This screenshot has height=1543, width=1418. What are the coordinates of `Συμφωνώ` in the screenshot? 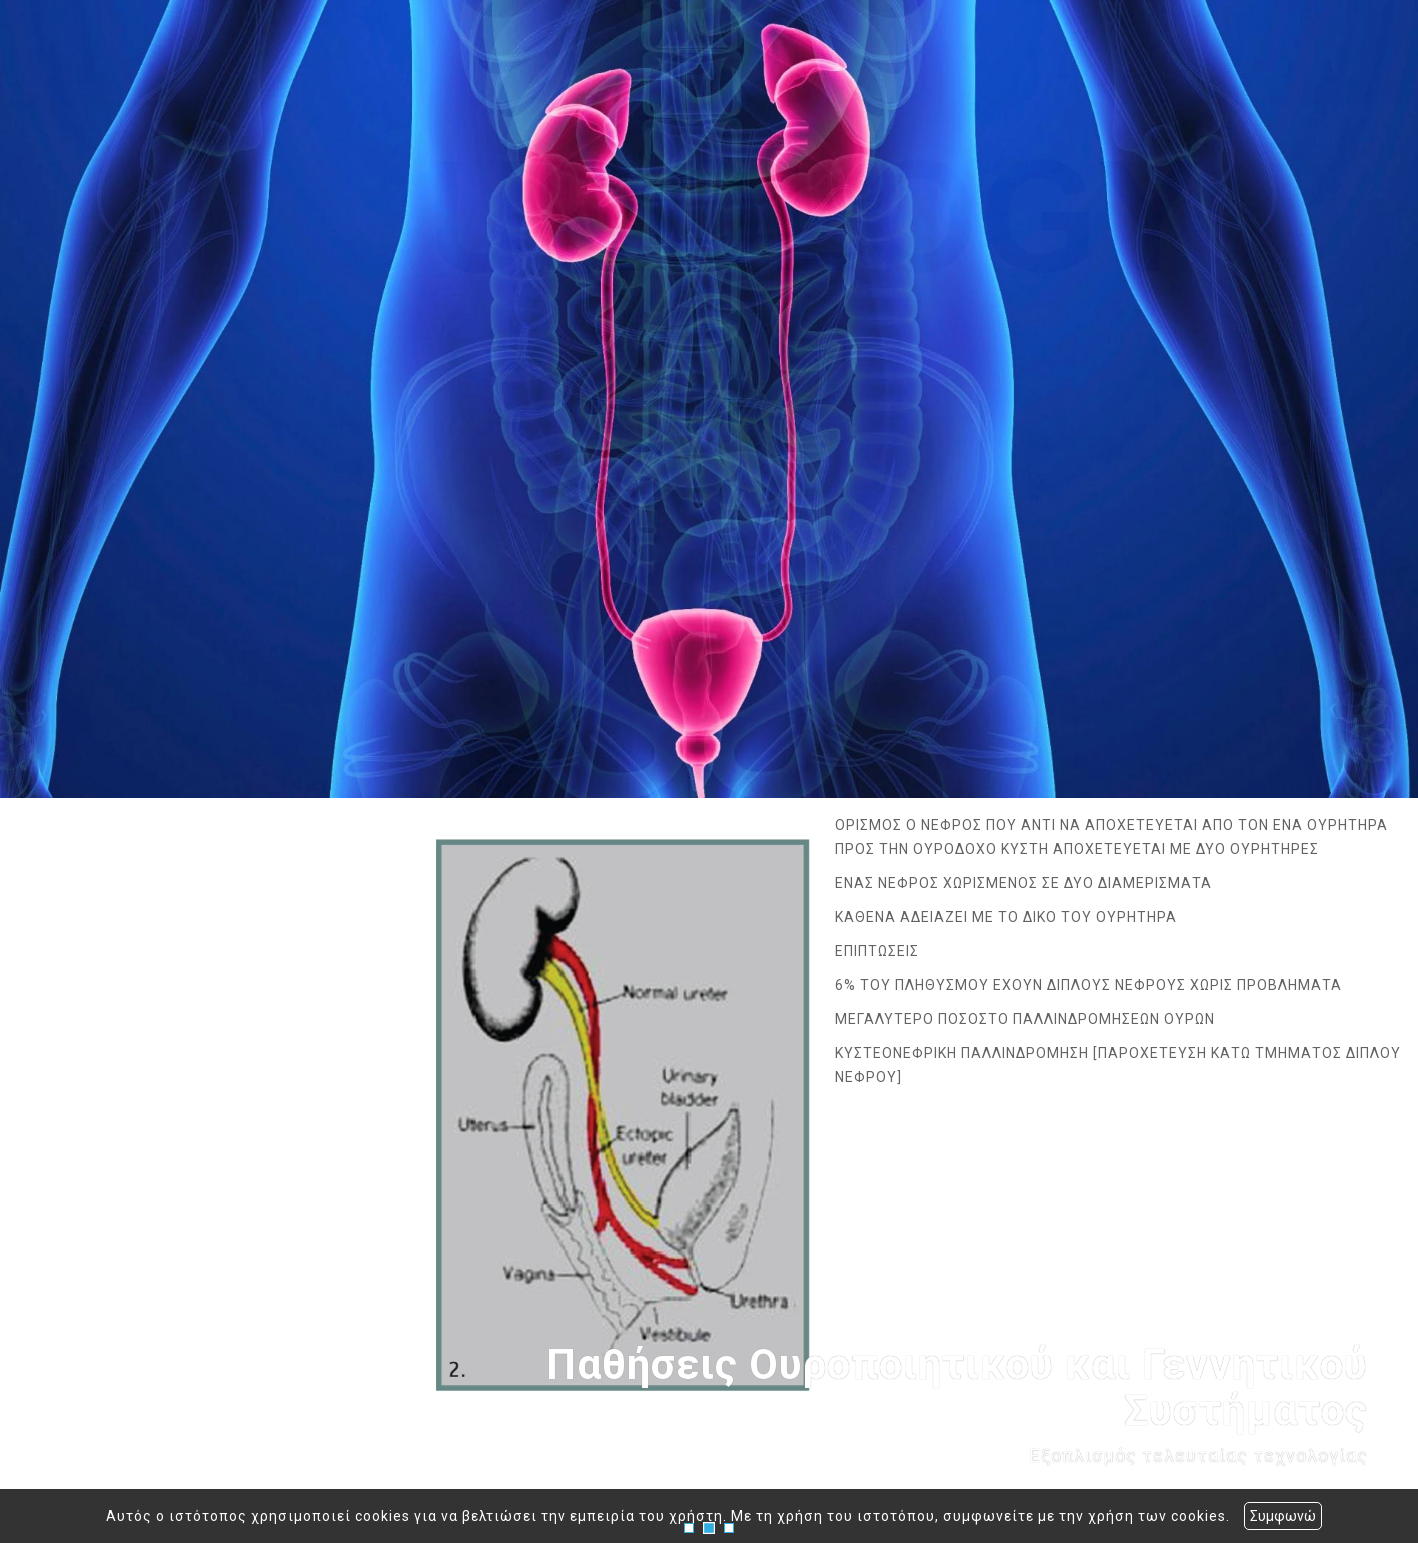 It's located at (1283, 1516).